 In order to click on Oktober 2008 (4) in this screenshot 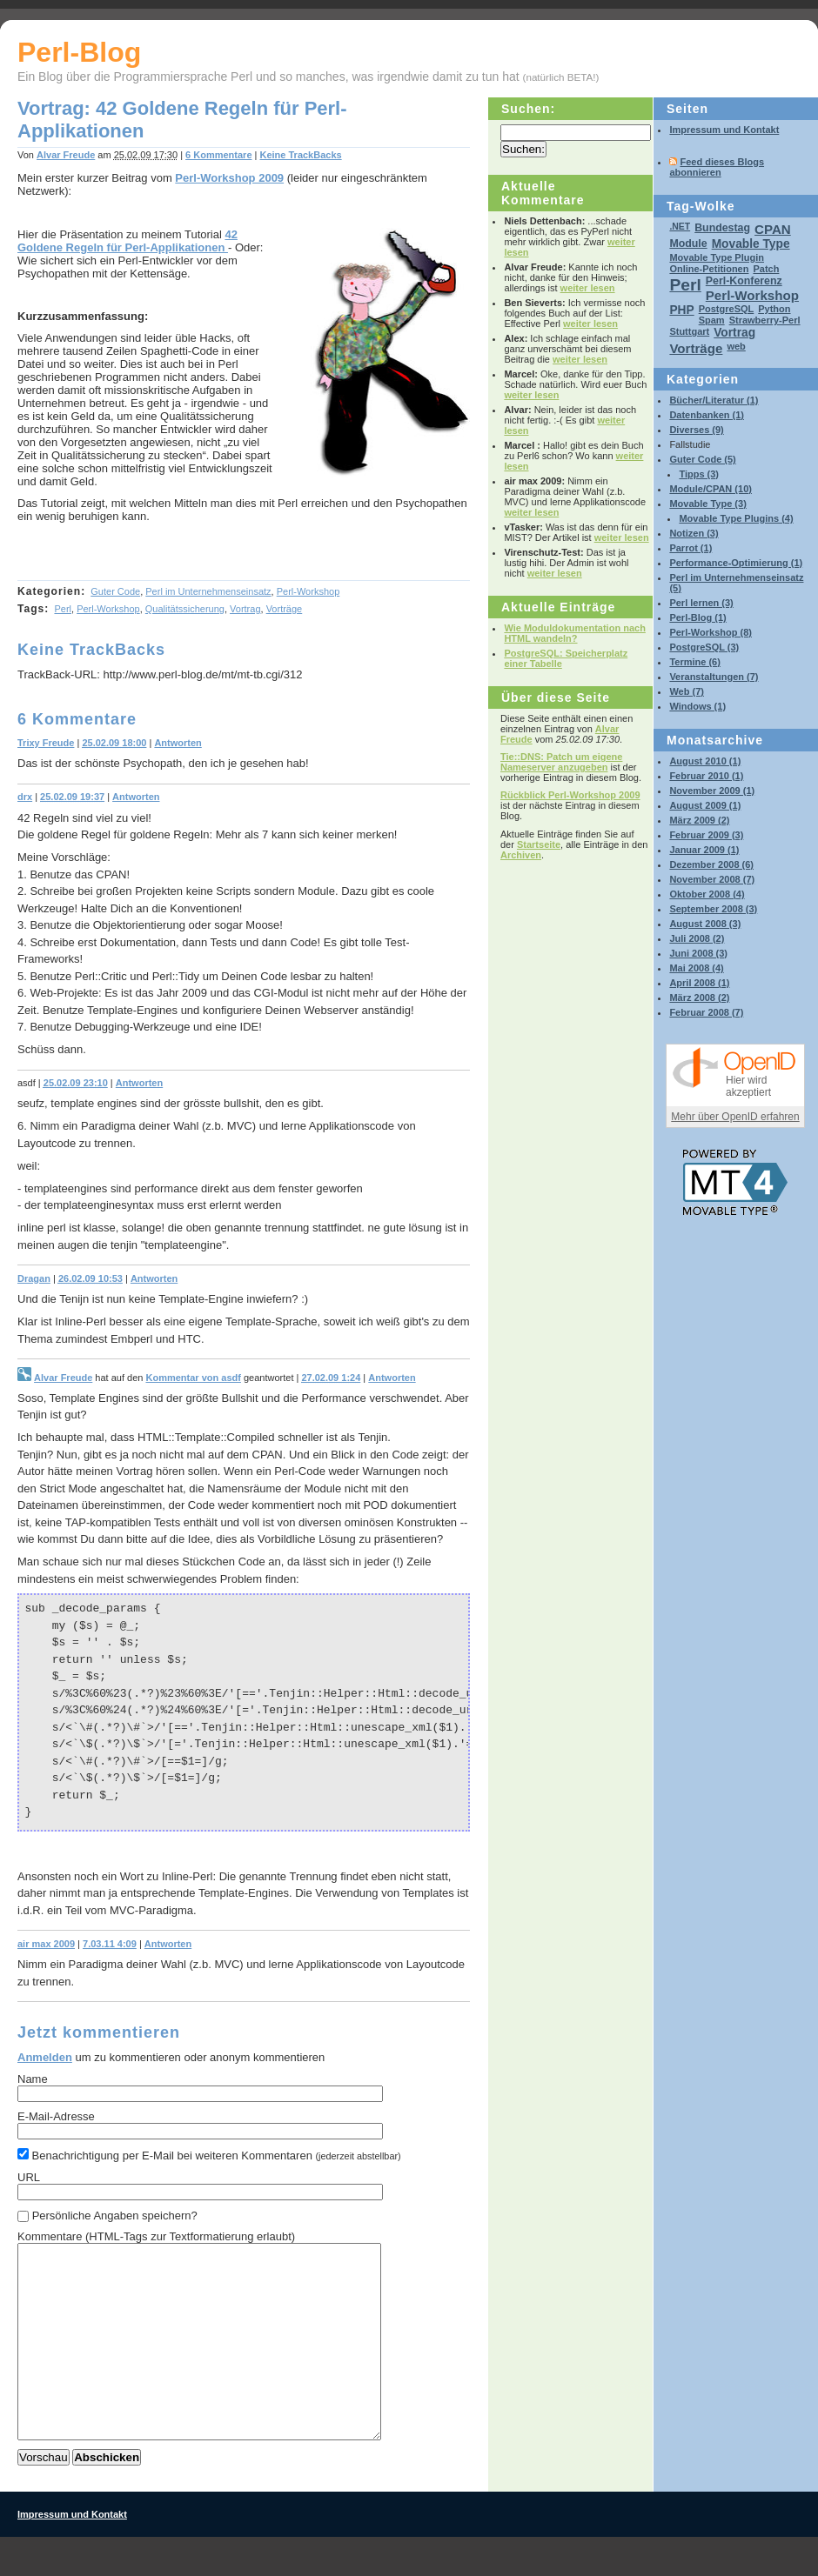, I will do `click(706, 894)`.